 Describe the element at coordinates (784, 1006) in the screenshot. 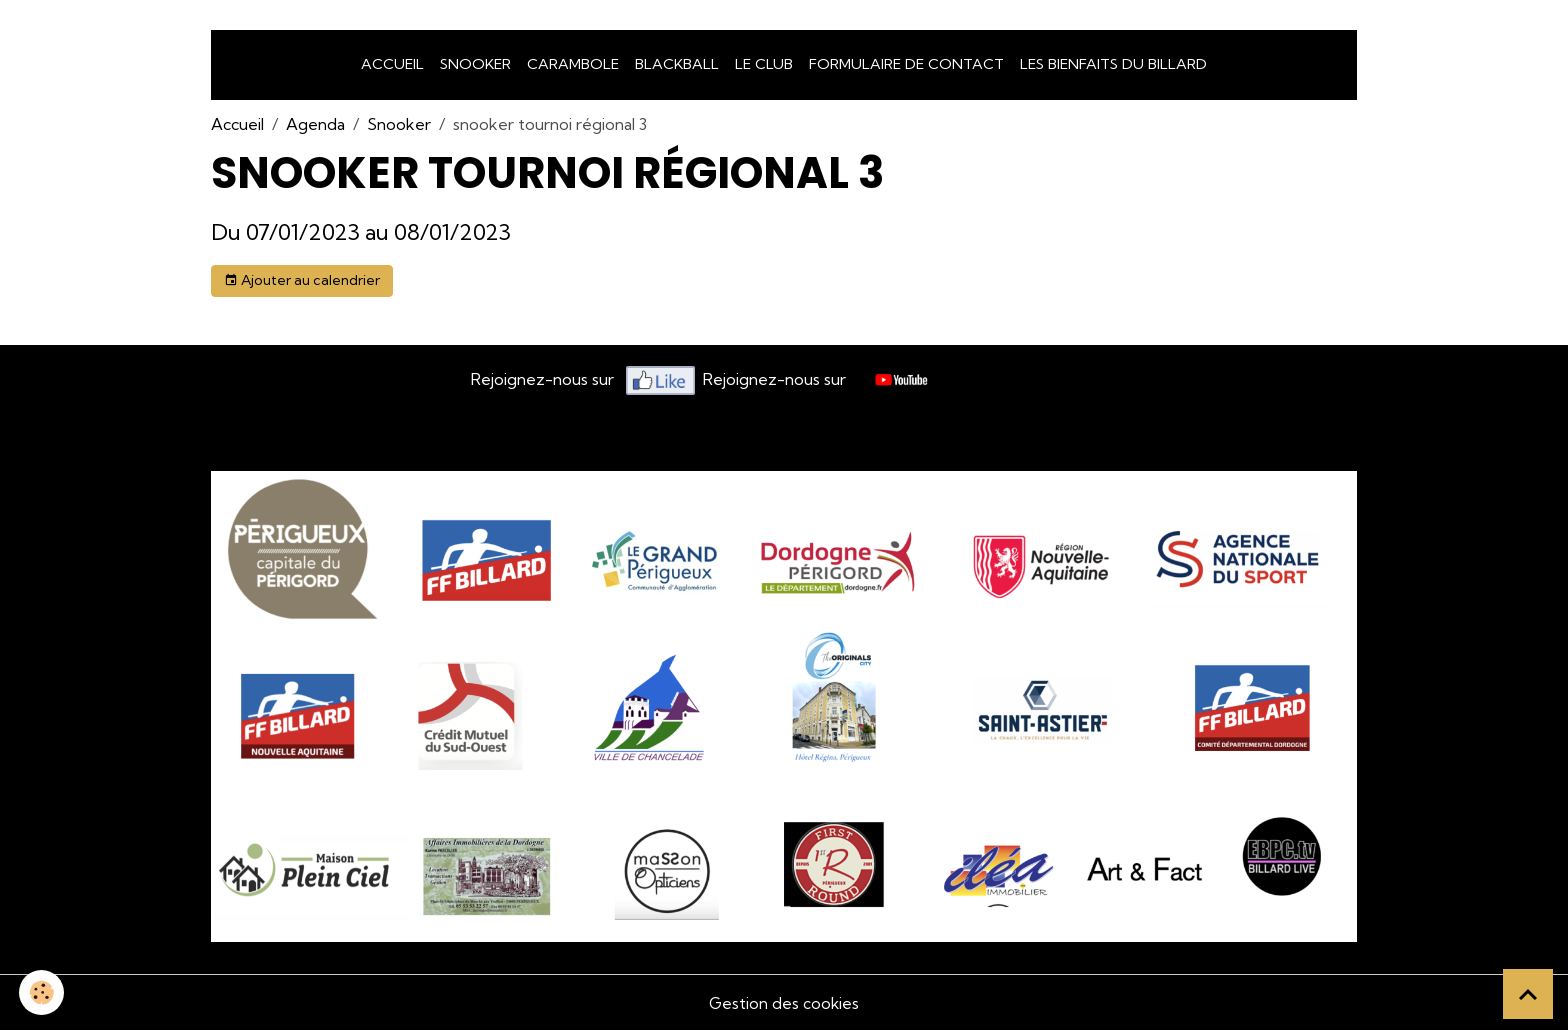

I see `Gestion des cookies` at that location.